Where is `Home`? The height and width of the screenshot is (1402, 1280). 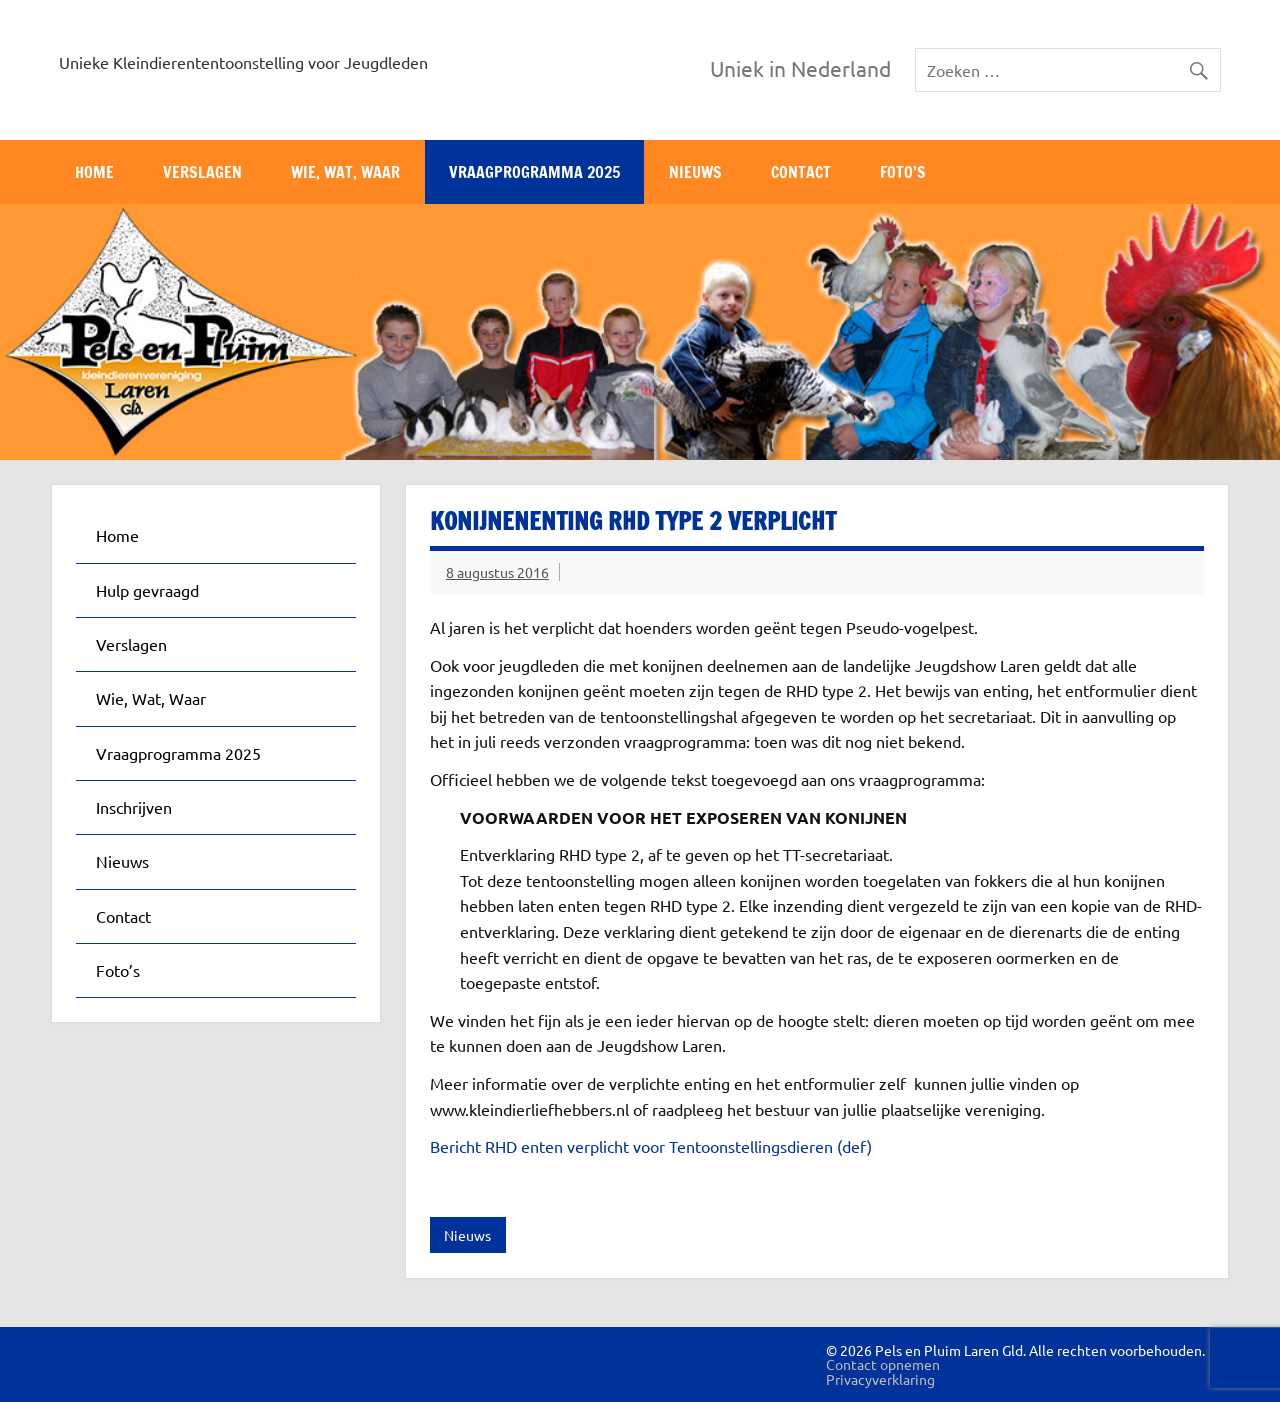
Home is located at coordinates (94, 172).